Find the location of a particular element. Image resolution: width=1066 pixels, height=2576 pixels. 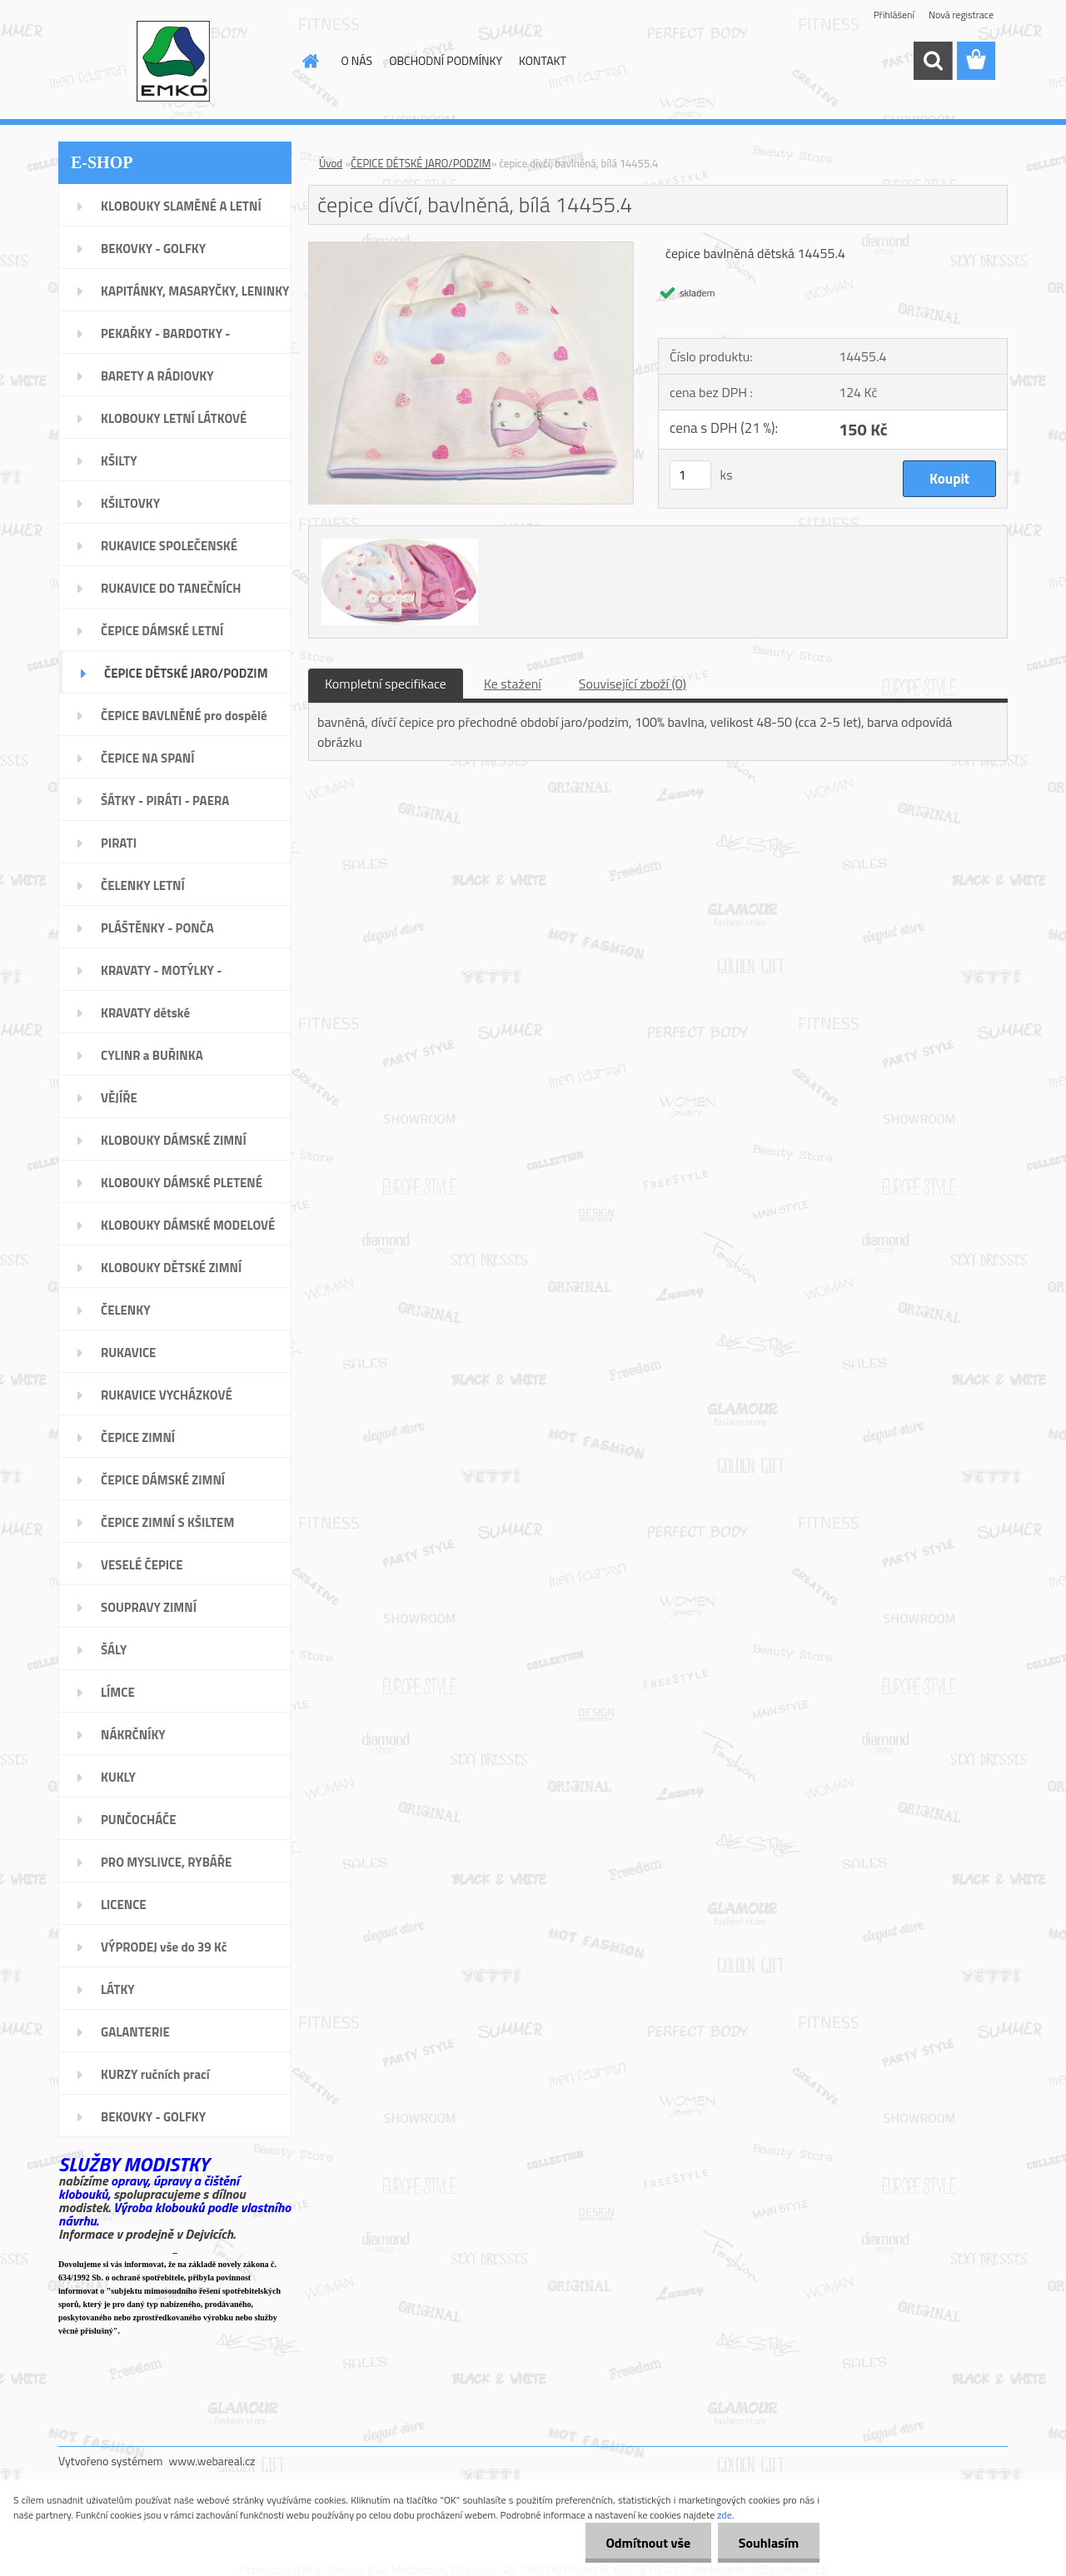

[Logo] is located at coordinates (172, 61).